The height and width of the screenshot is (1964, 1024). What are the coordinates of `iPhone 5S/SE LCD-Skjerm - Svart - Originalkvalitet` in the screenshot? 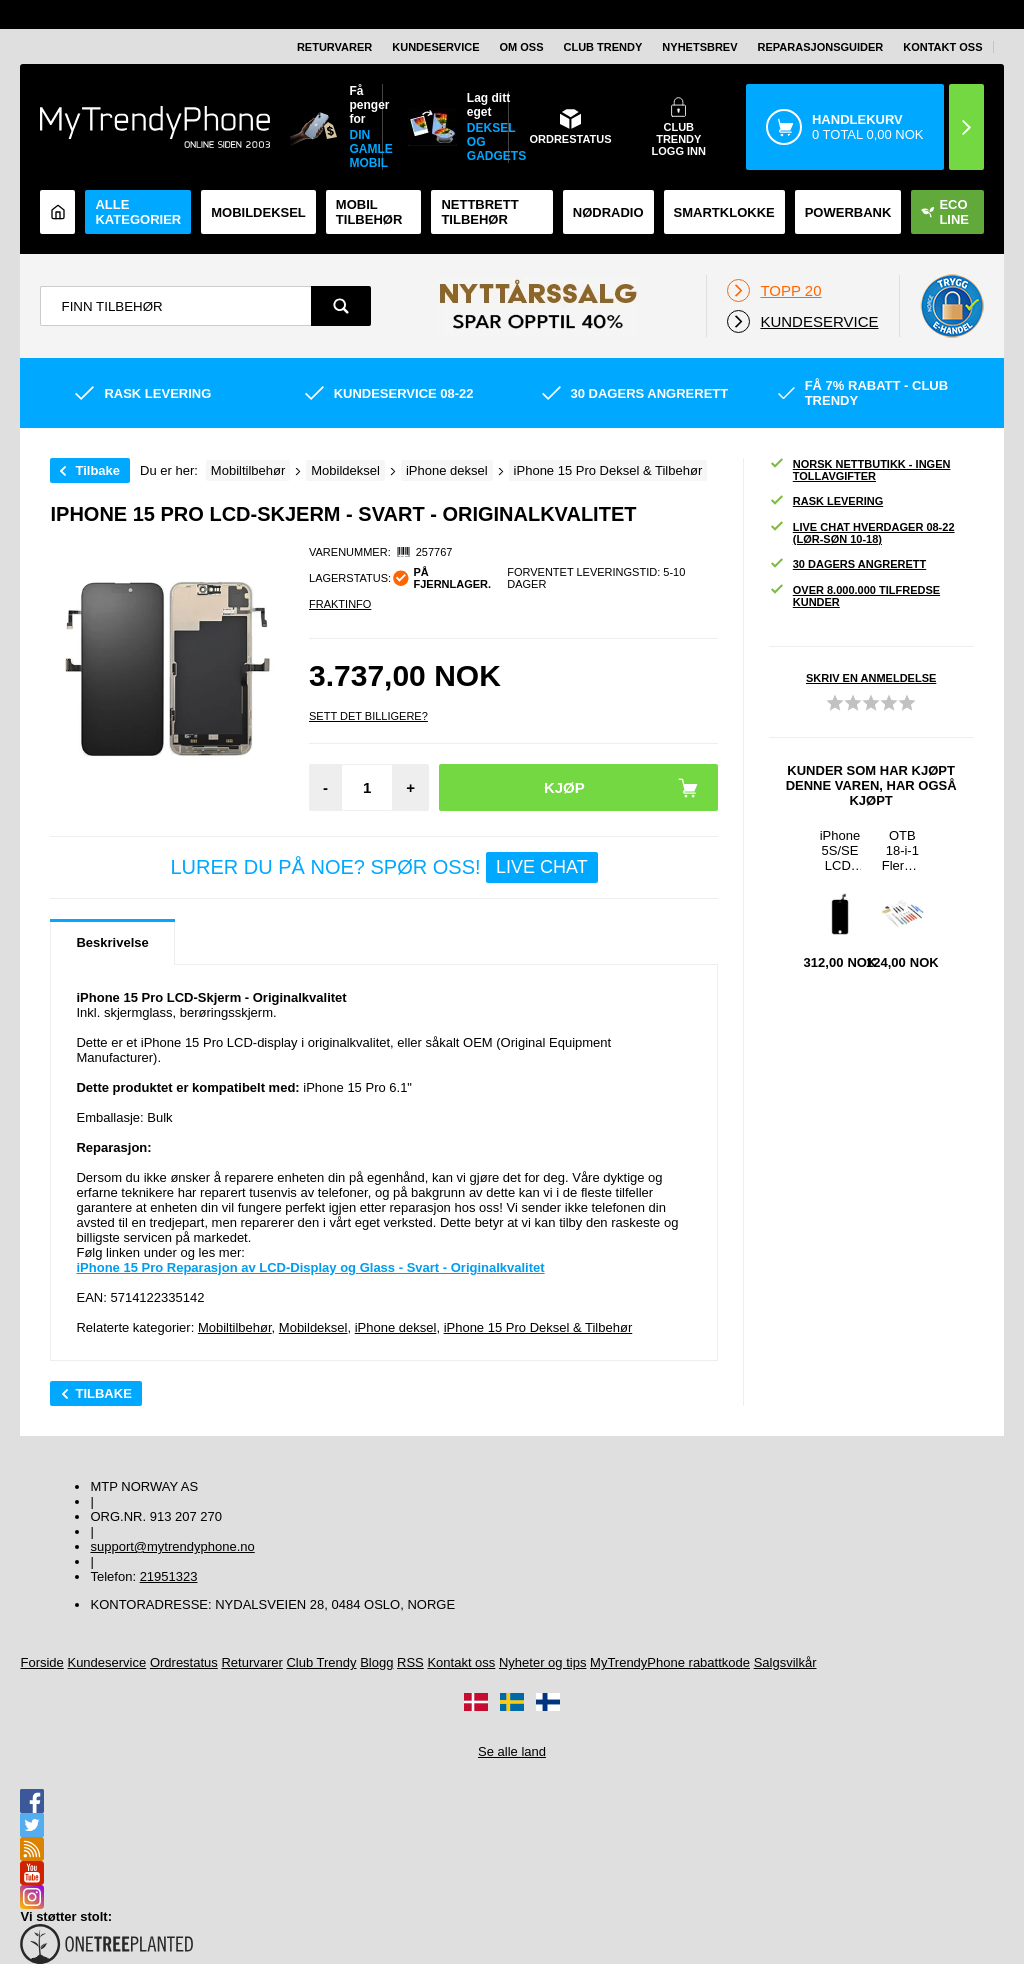 It's located at (840, 850).